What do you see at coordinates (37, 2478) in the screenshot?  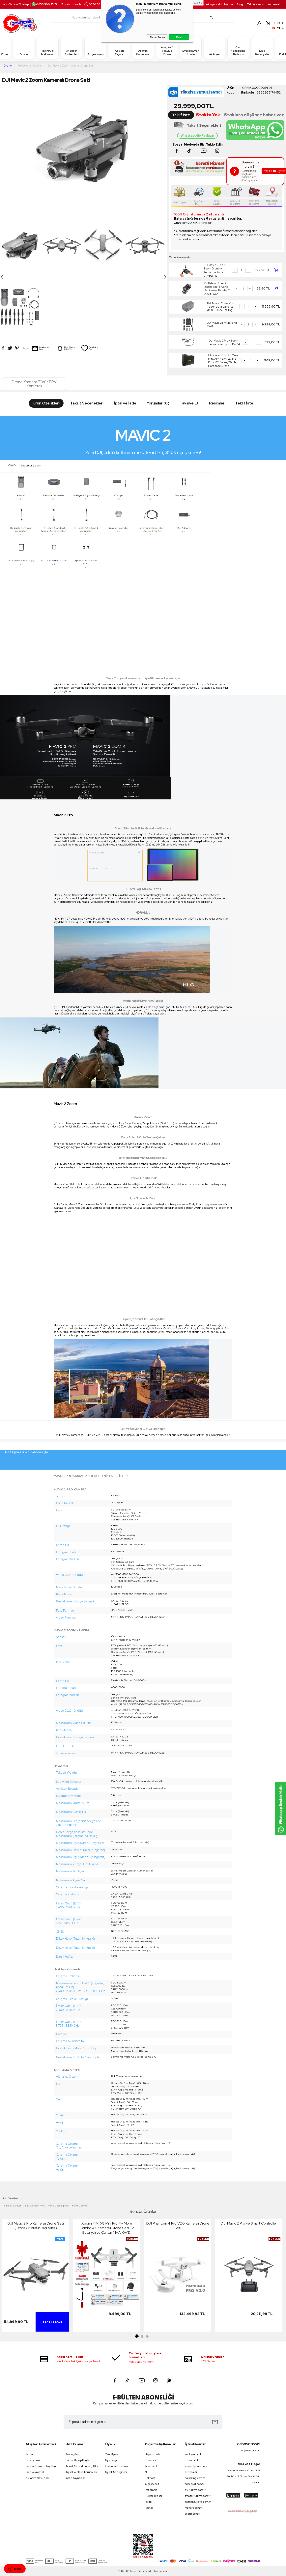 I see `Kullanım Klavuzları` at bounding box center [37, 2478].